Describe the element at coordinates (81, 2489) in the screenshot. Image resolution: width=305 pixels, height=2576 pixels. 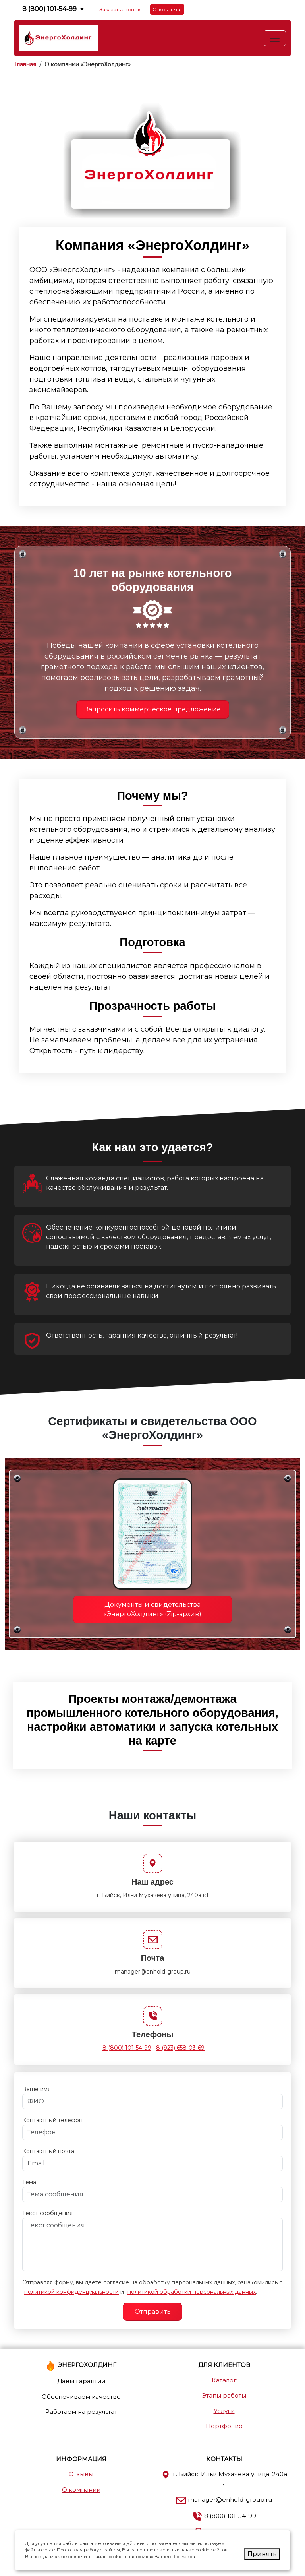
I see `О компании` at that location.